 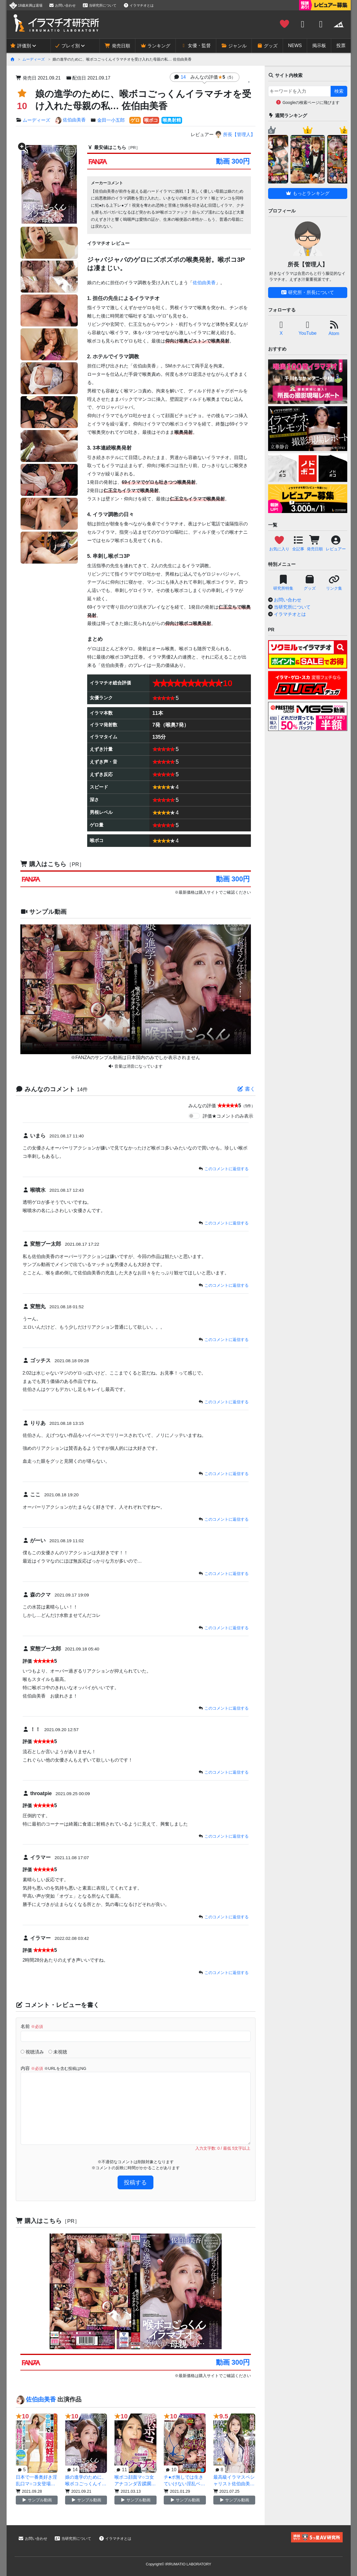 What do you see at coordinates (99, 5) in the screenshot?
I see `当研究所について` at bounding box center [99, 5].